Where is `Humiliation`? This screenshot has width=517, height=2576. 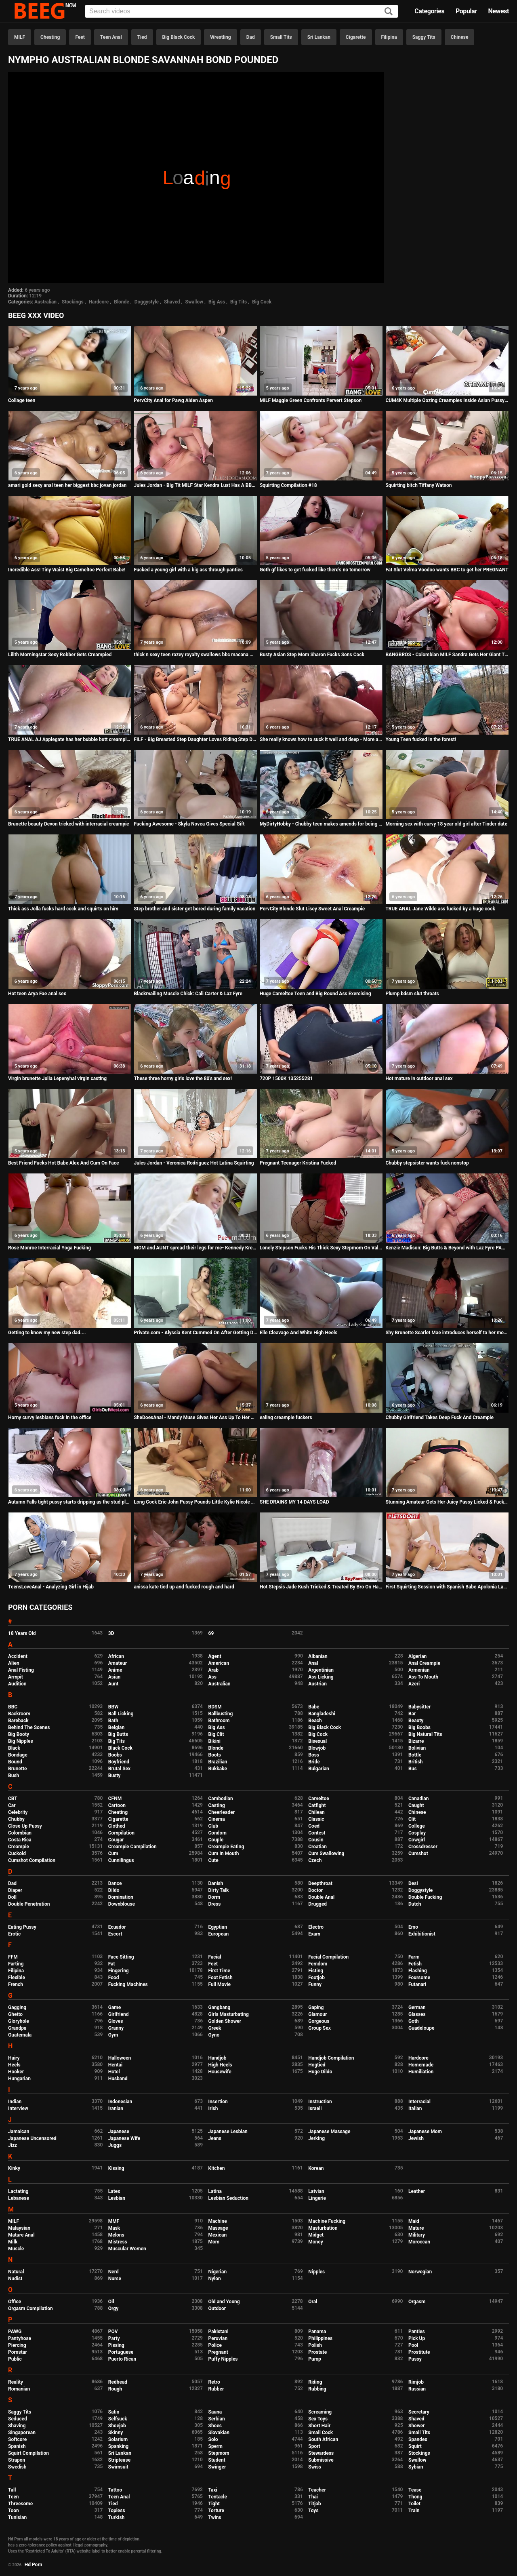 Humiliation is located at coordinates (420, 2072).